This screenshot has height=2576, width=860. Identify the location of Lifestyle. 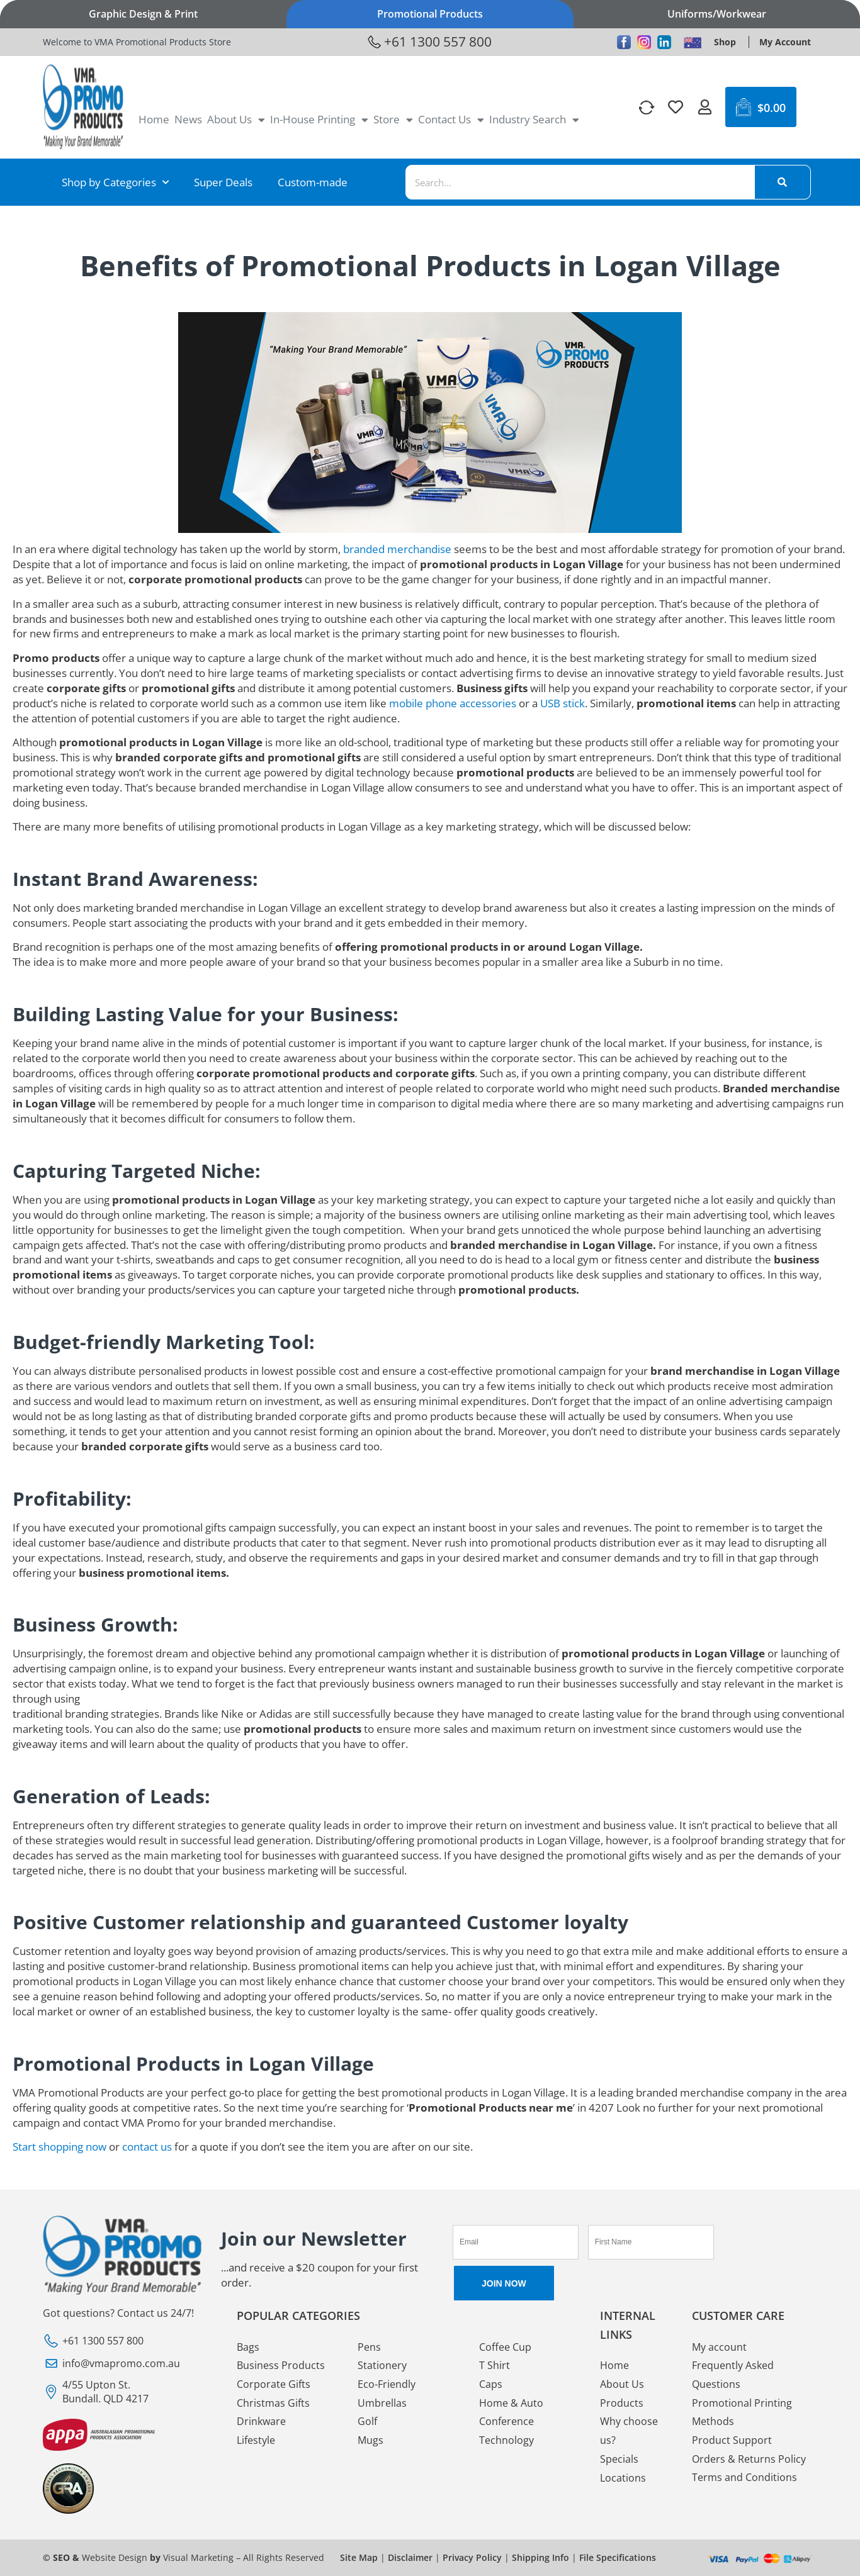
(256, 2441).